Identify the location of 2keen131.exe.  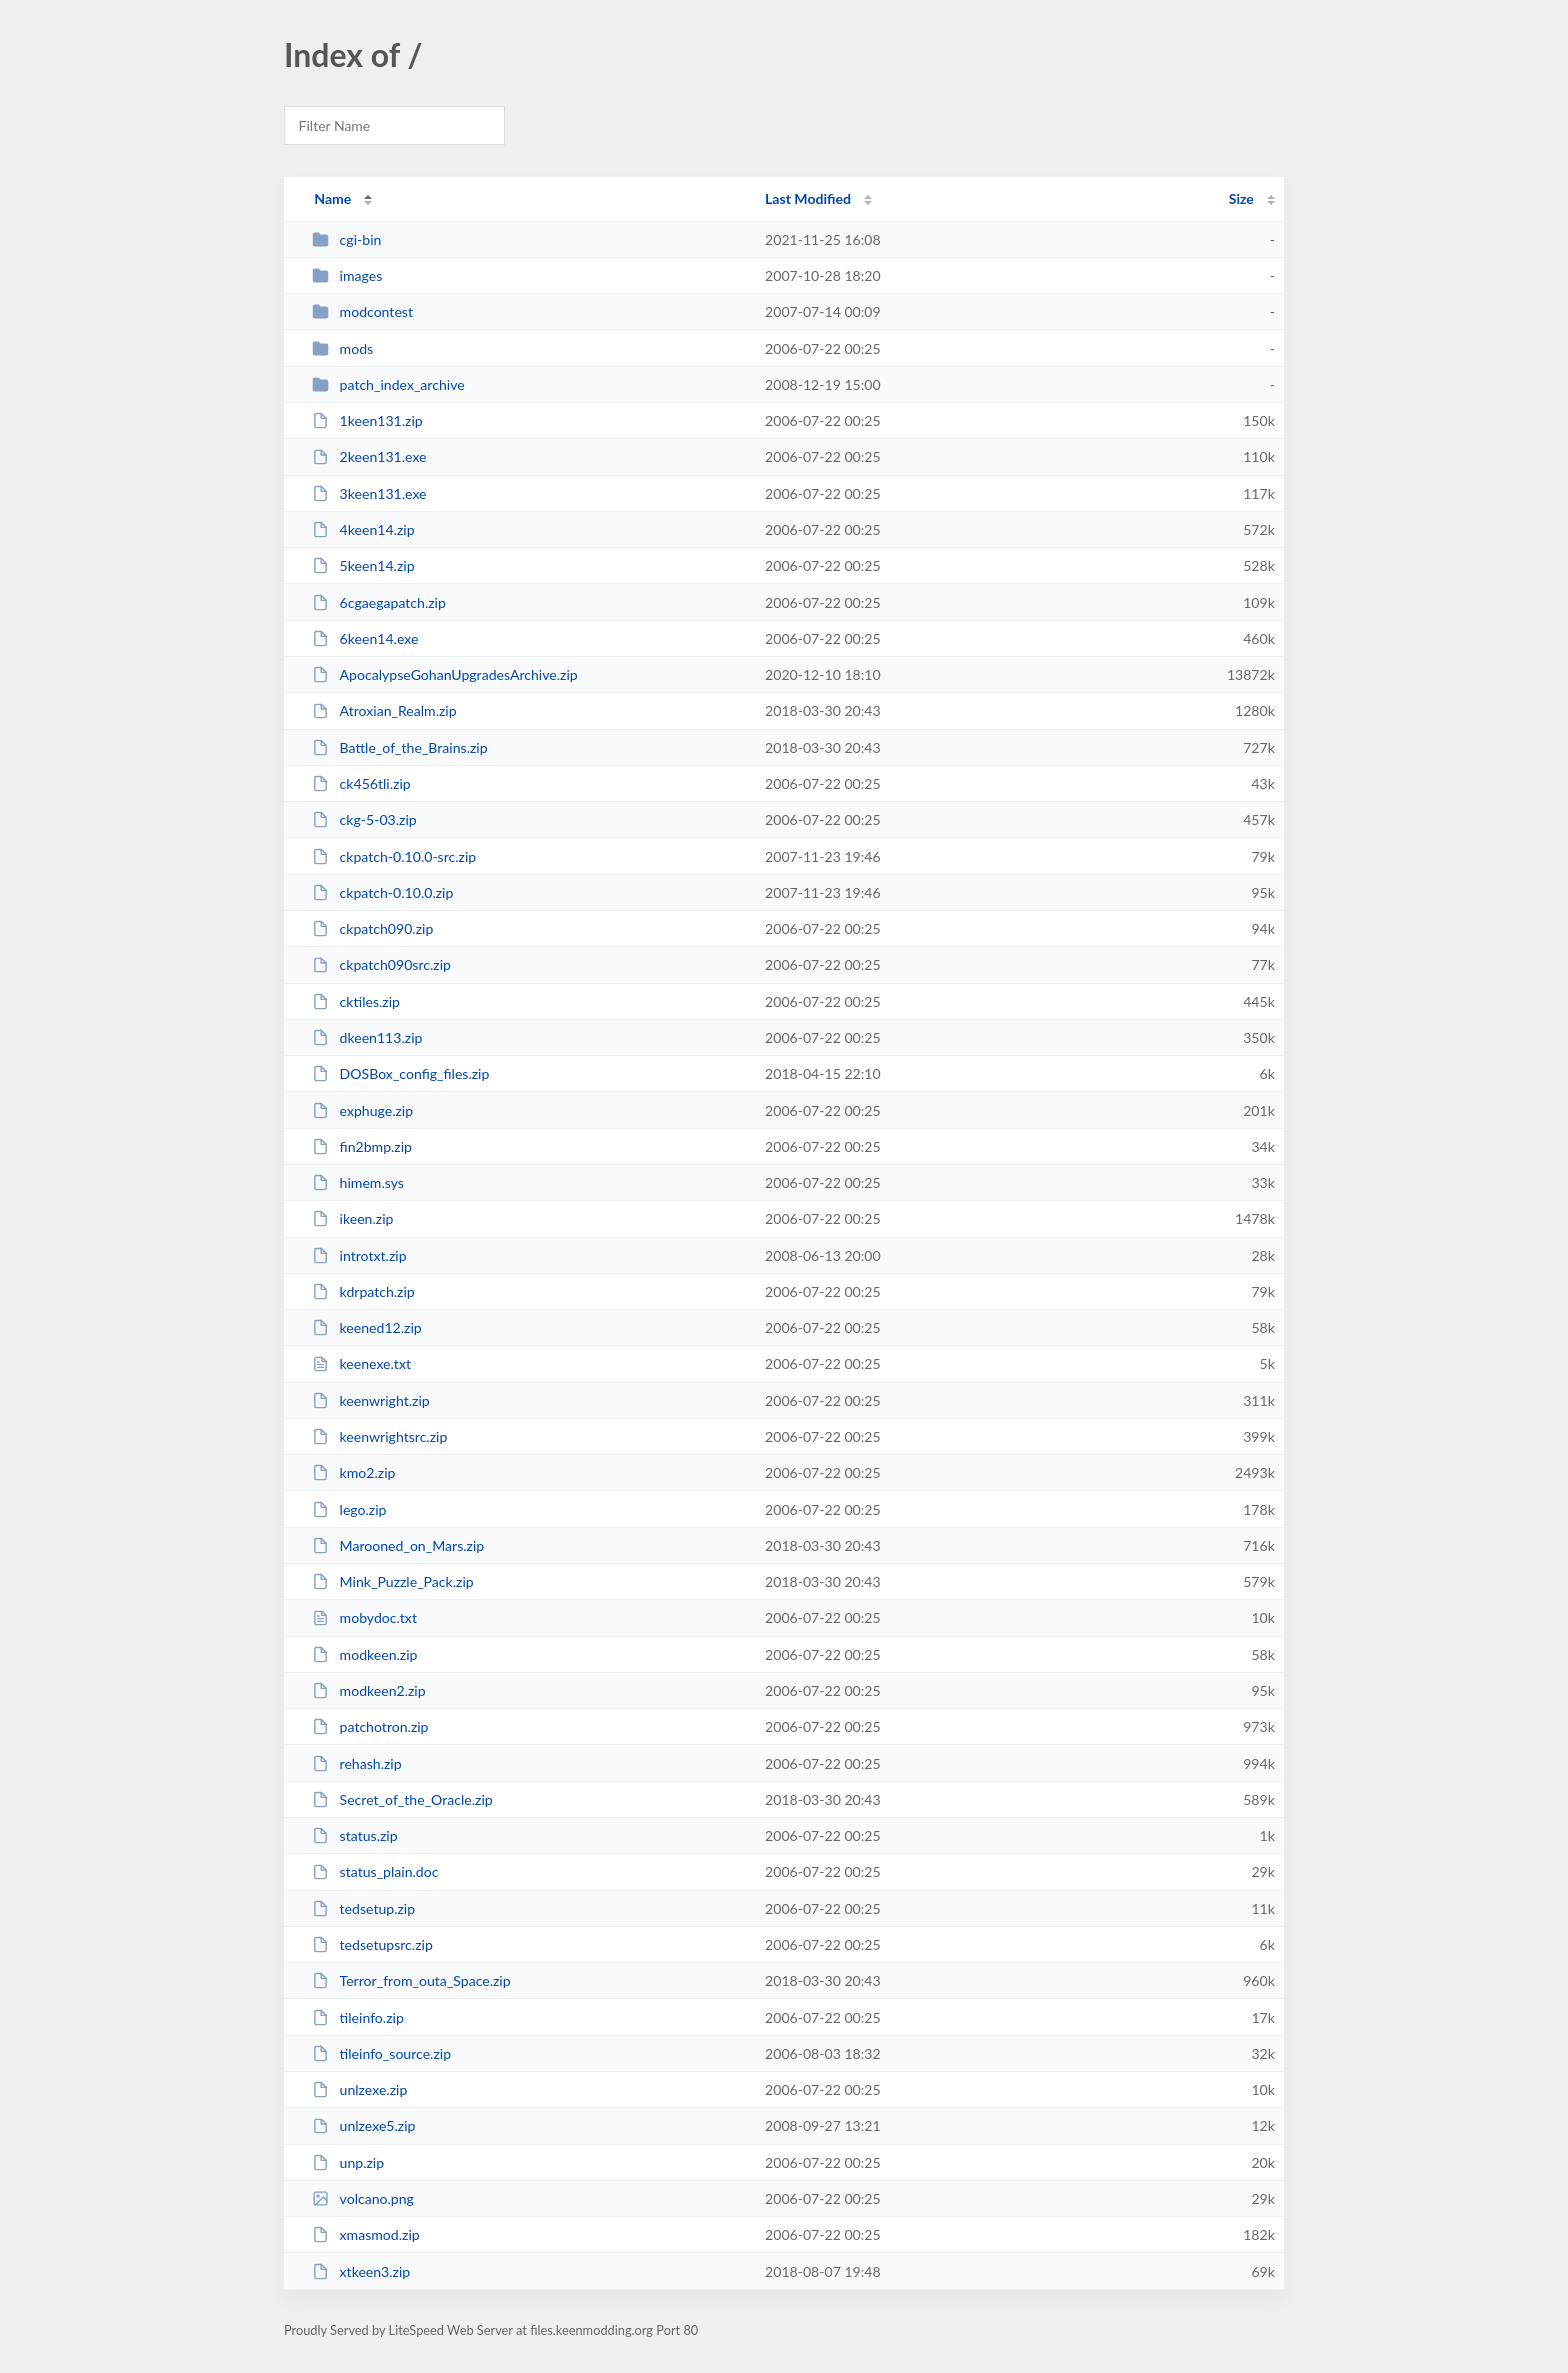
(369, 456).